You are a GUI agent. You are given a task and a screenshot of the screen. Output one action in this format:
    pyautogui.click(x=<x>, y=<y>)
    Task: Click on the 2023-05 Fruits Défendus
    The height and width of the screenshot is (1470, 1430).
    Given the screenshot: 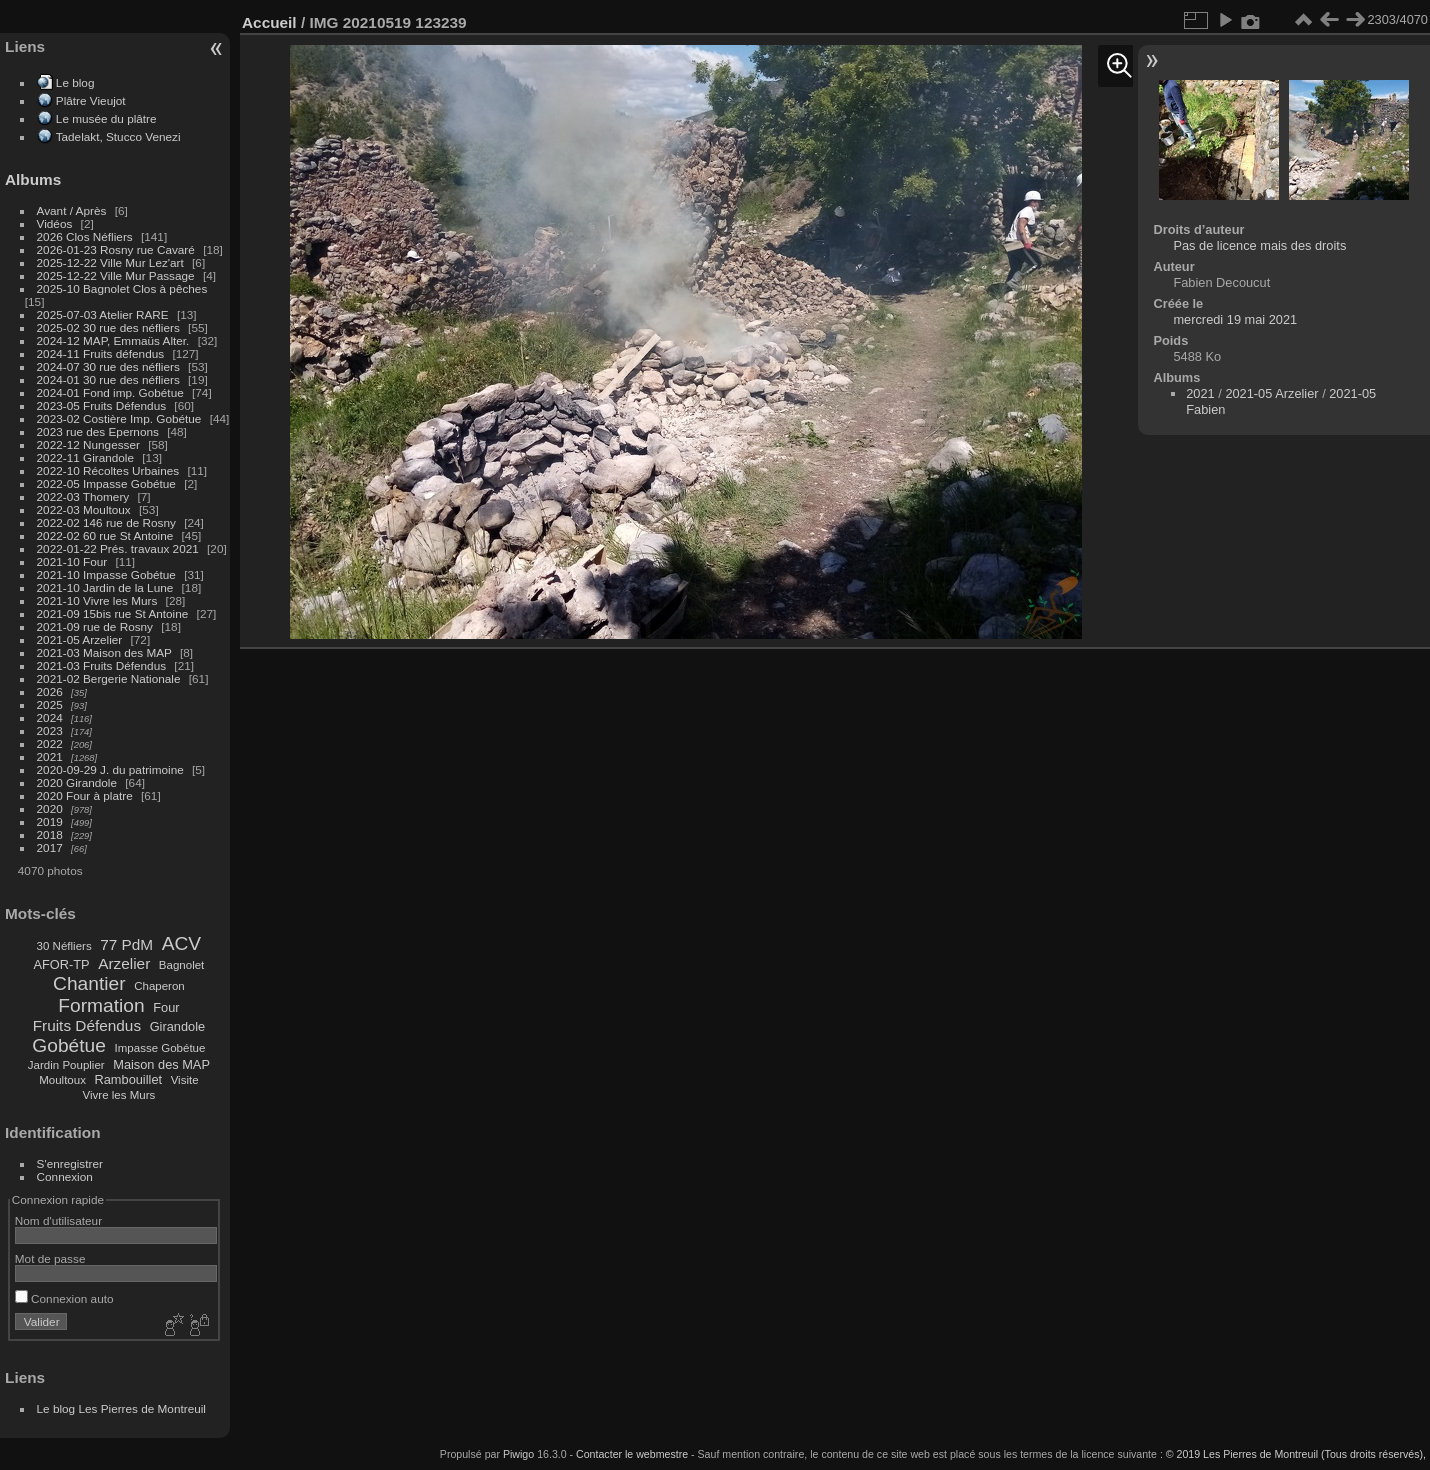 What is the action you would take?
    pyautogui.click(x=102, y=405)
    